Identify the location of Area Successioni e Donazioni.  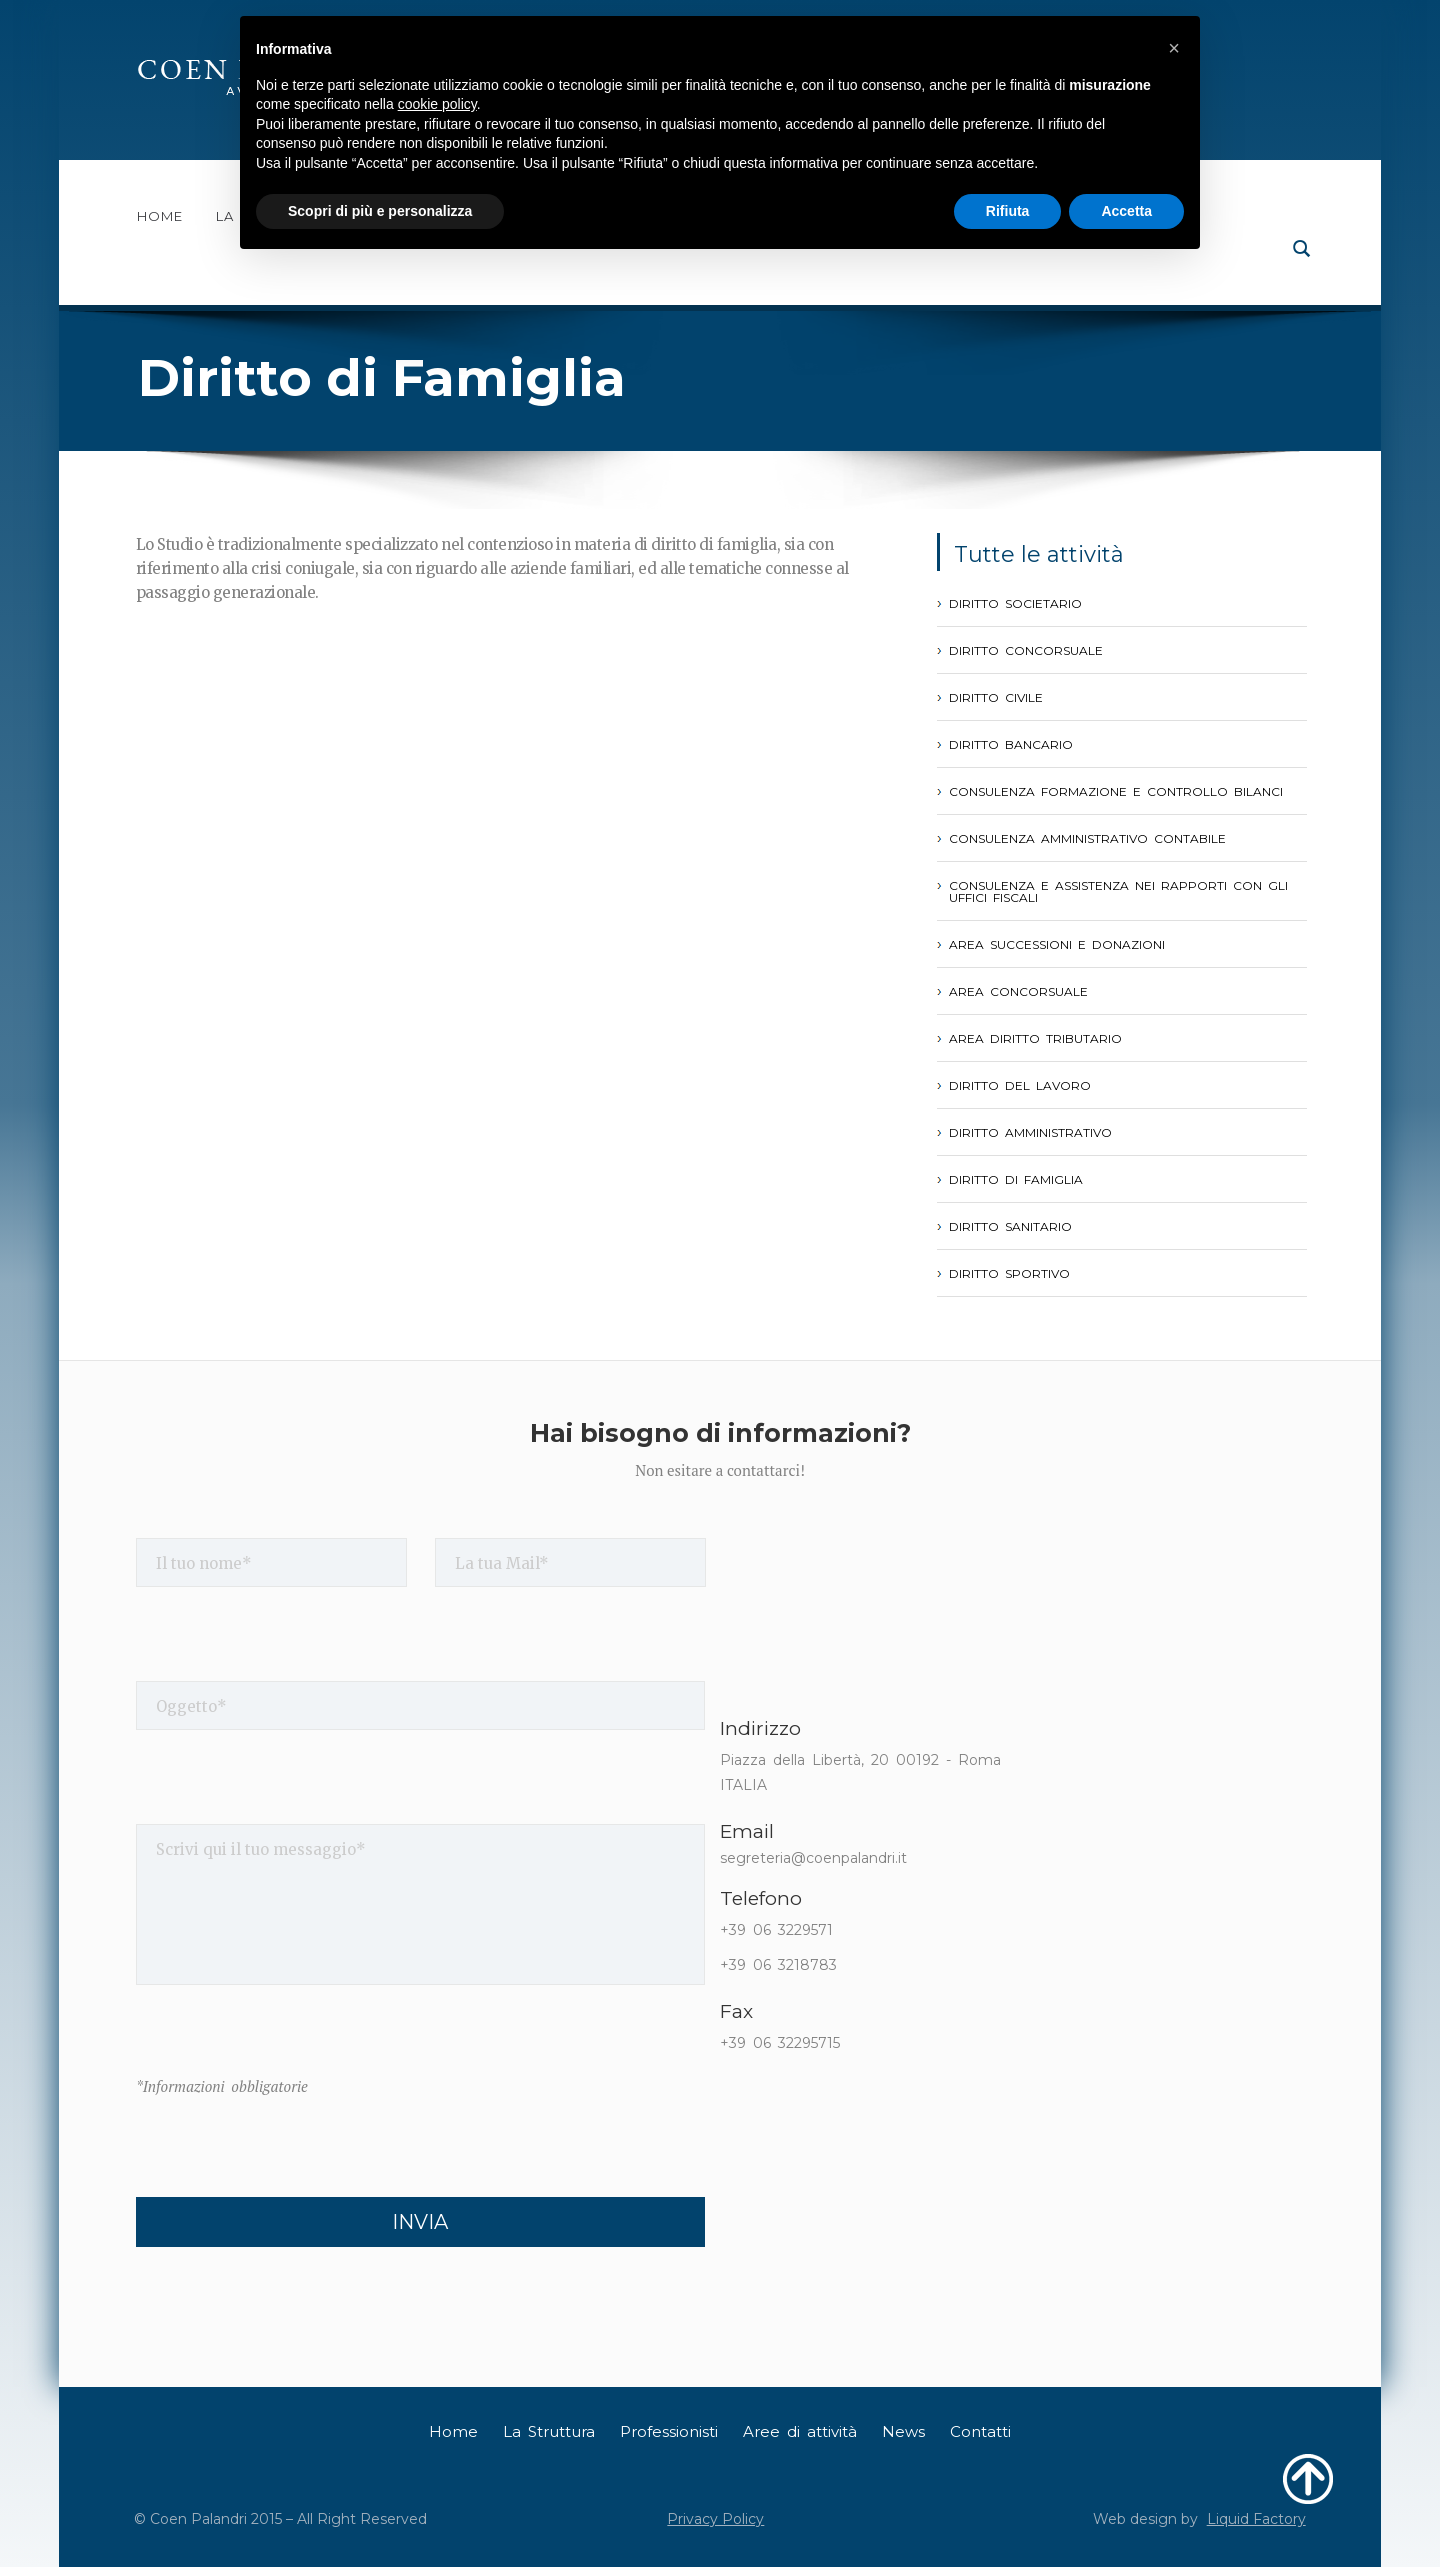
(1057, 945).